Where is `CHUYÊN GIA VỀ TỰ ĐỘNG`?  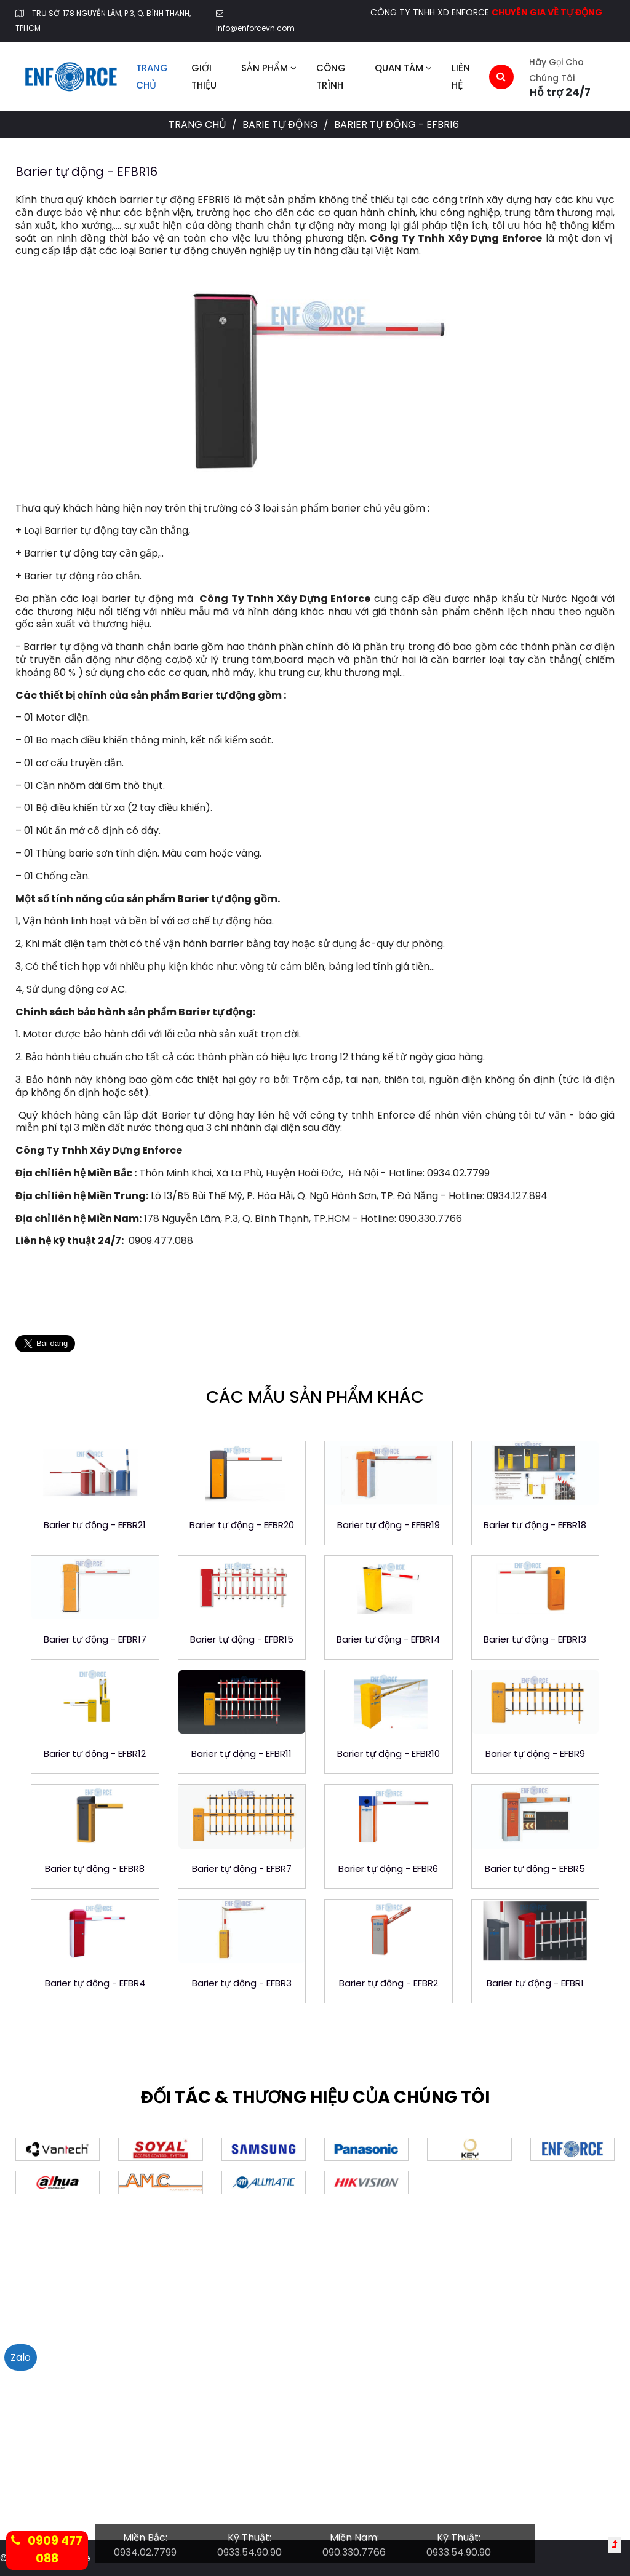
CHUYÊN GIA VỀ TỰ ĐỘNG is located at coordinates (547, 12).